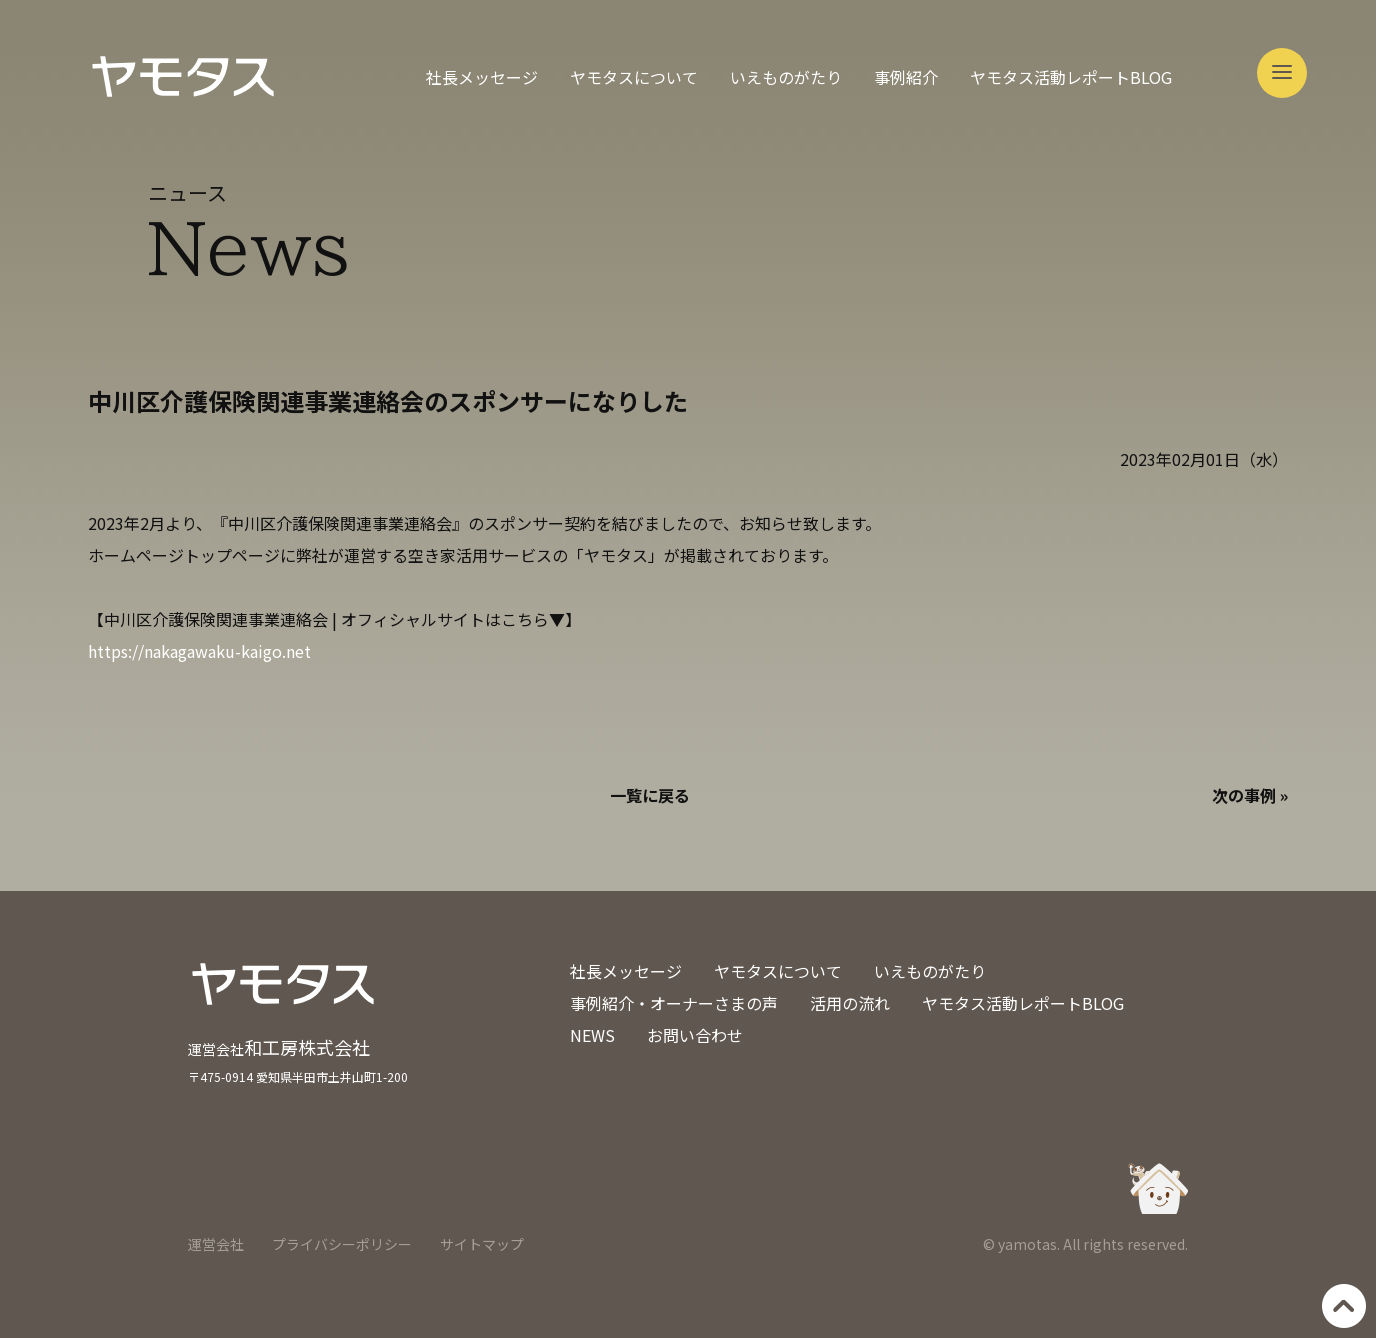 This screenshot has height=1338, width=1376. Describe the element at coordinates (388, 400) in the screenshot. I see `中川区介護保険関連事業連絡会のスポンサーになりした` at that location.